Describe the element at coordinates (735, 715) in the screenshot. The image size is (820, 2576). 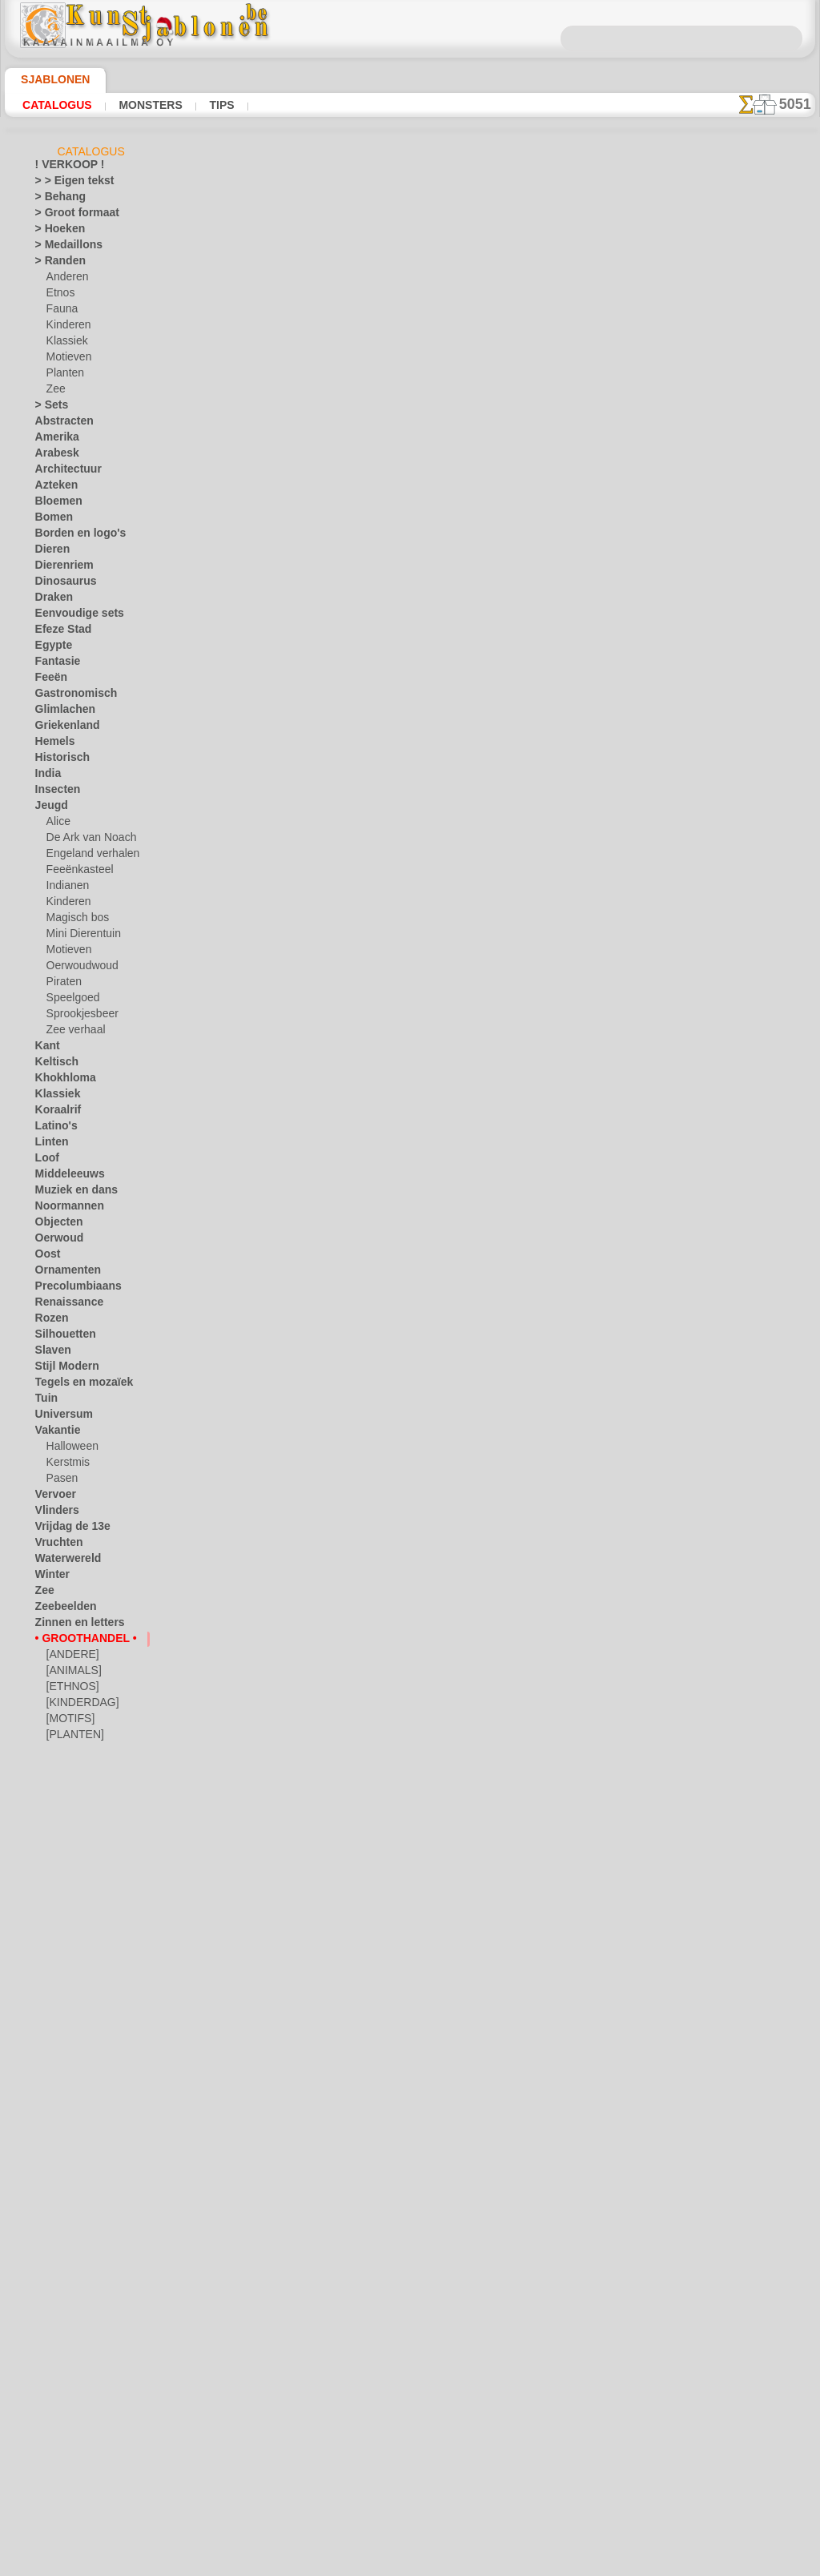
I see `Het gebruik van stencils is vrij eenvoudig. Hier vindt u enkele nuttige tips!` at that location.